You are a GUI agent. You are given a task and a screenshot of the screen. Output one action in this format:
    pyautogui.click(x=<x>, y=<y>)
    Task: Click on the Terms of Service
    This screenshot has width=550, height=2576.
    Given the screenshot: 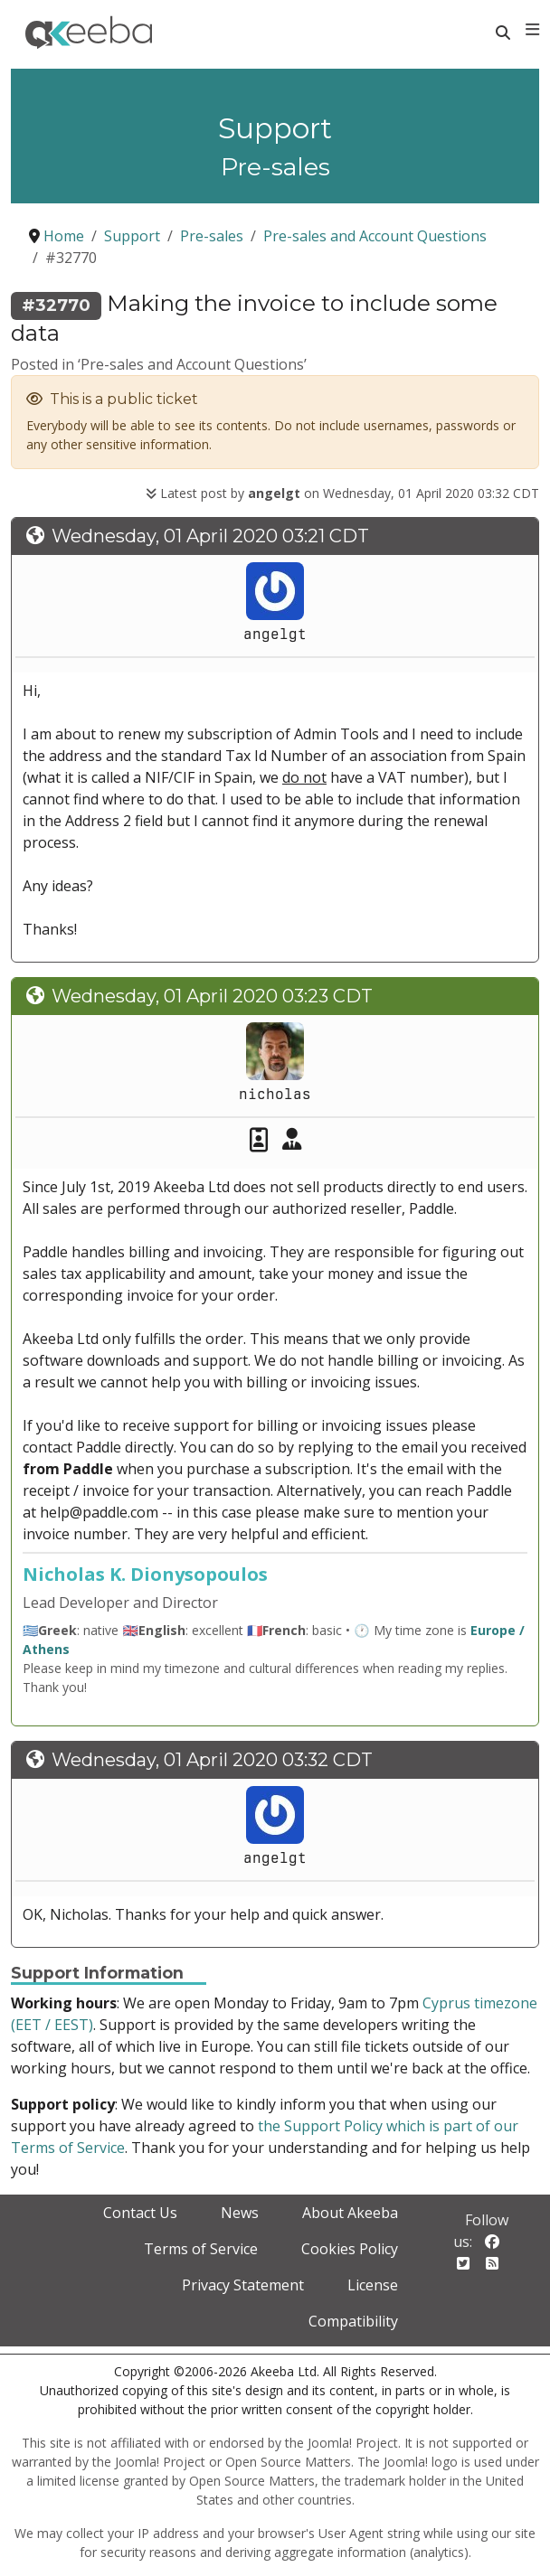 What is the action you would take?
    pyautogui.click(x=201, y=2249)
    